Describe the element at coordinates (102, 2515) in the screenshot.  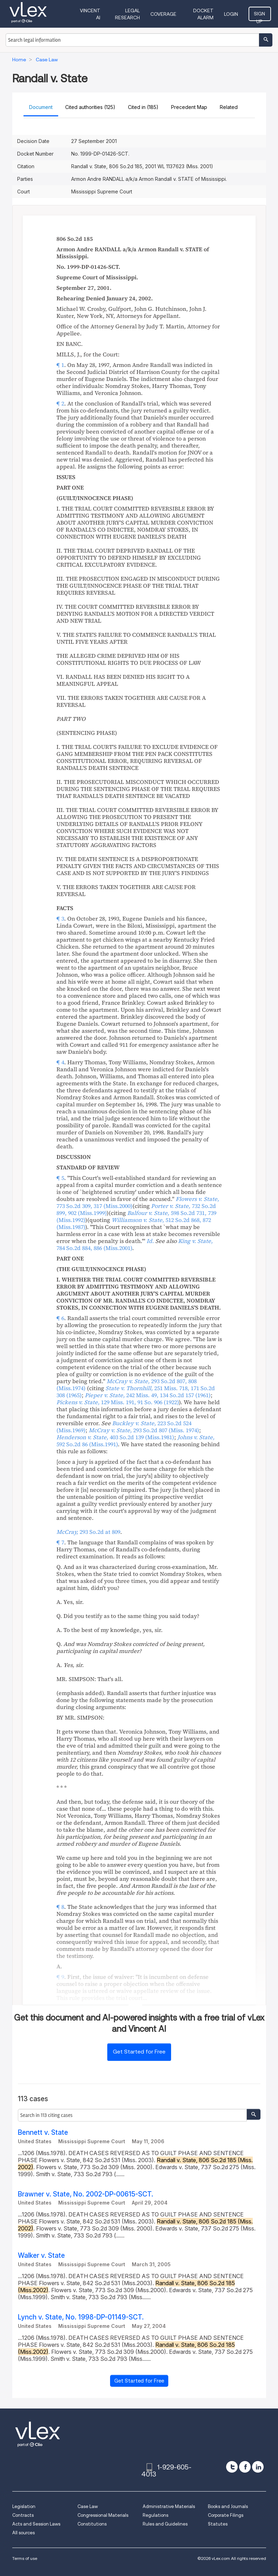
I see `Congressional Materials` at that location.